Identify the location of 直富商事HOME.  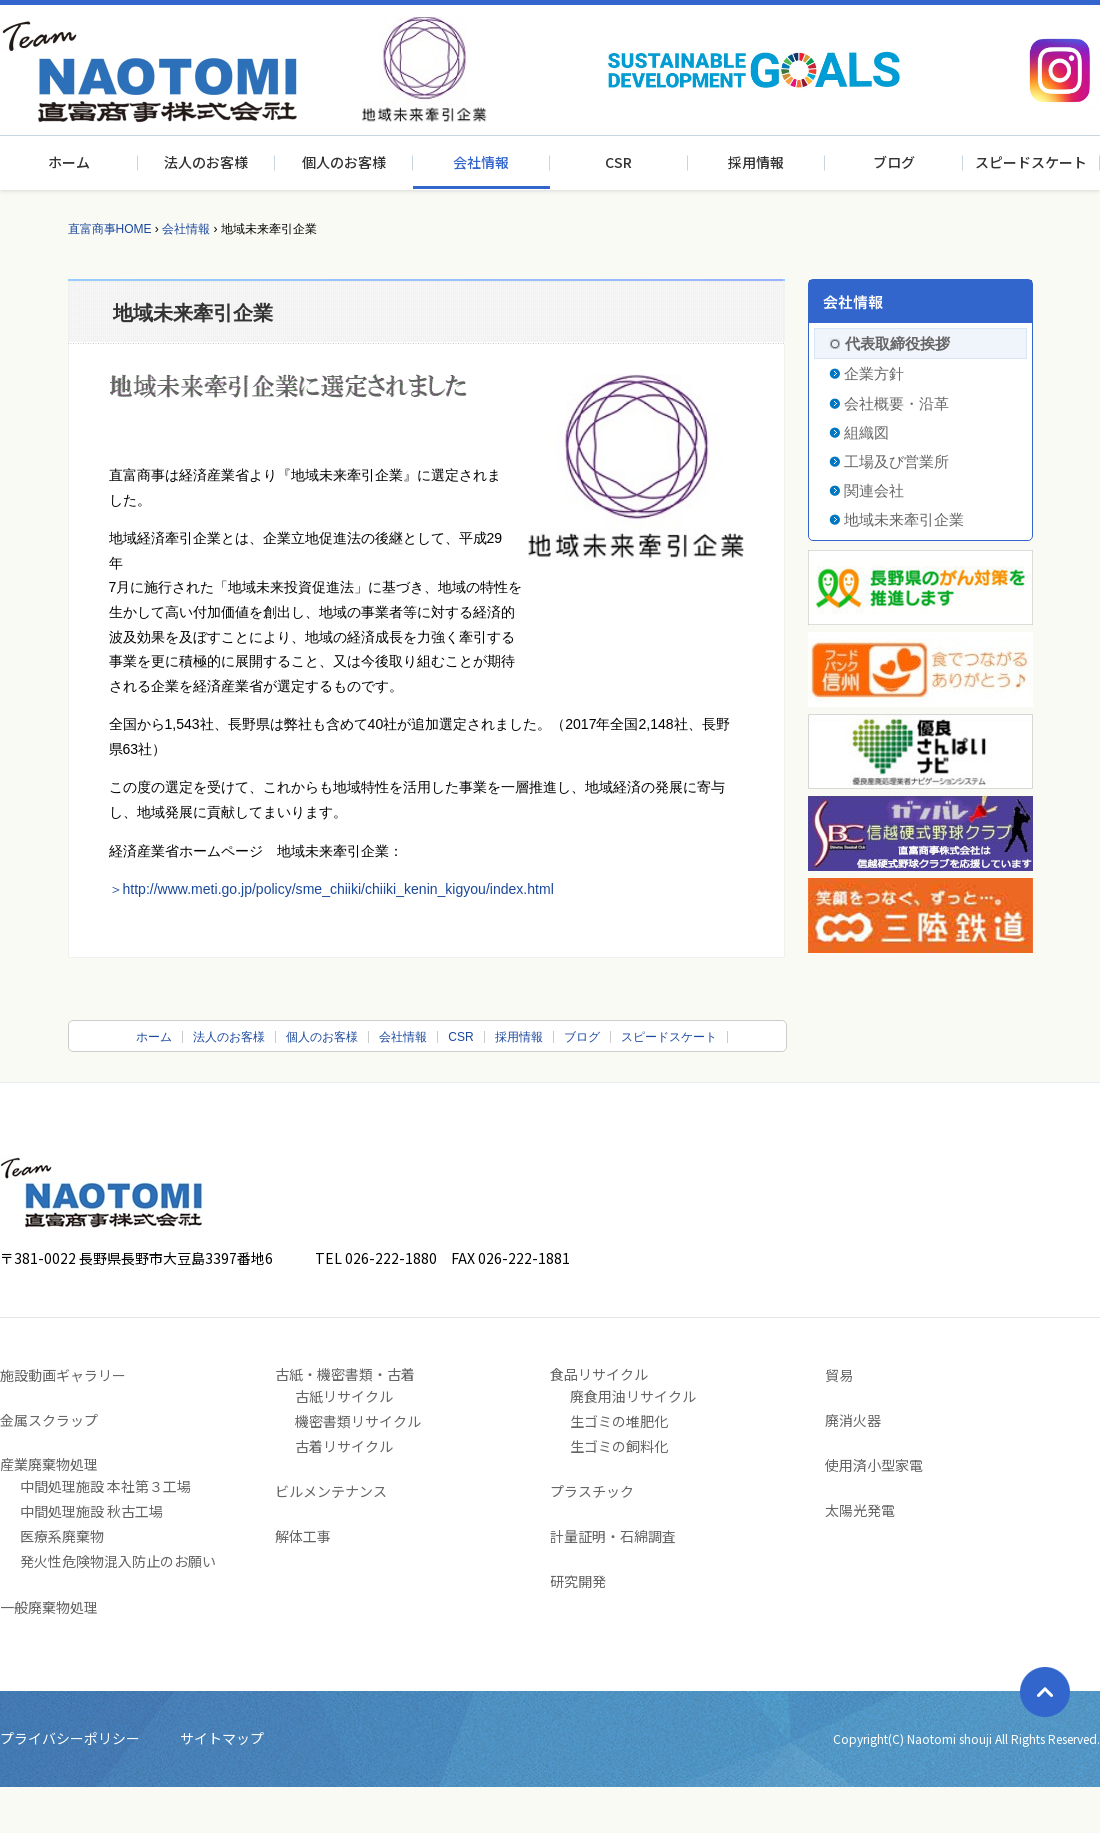
(110, 229).